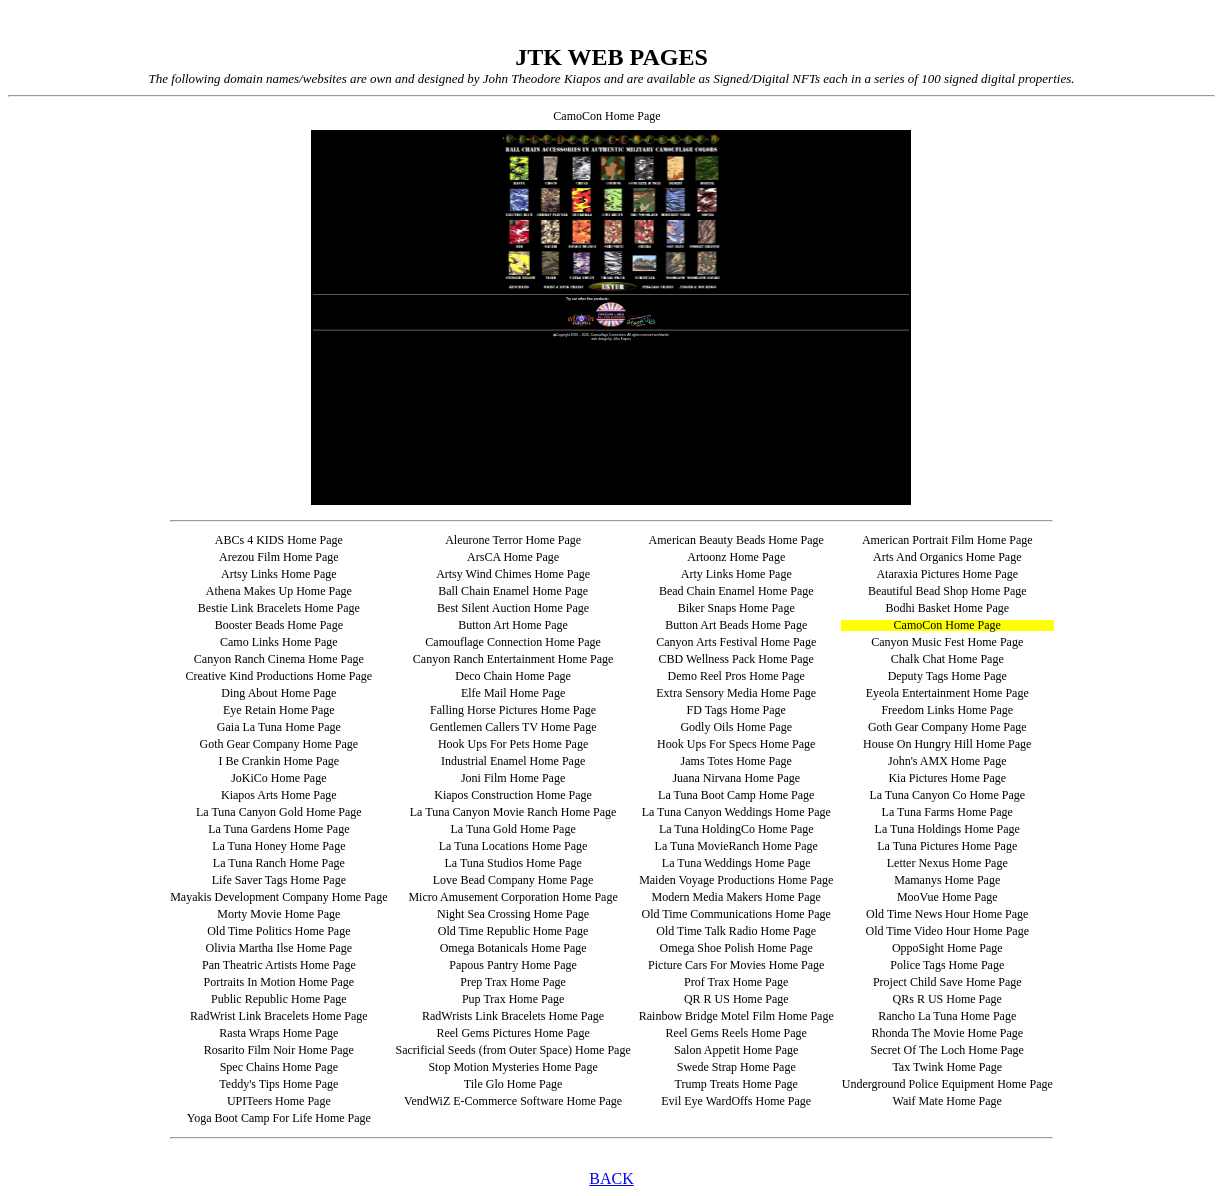 The width and height of the screenshot is (1223, 1196). Describe the element at coordinates (512, 829) in the screenshot. I see `La Tuna Gold Home Page` at that location.